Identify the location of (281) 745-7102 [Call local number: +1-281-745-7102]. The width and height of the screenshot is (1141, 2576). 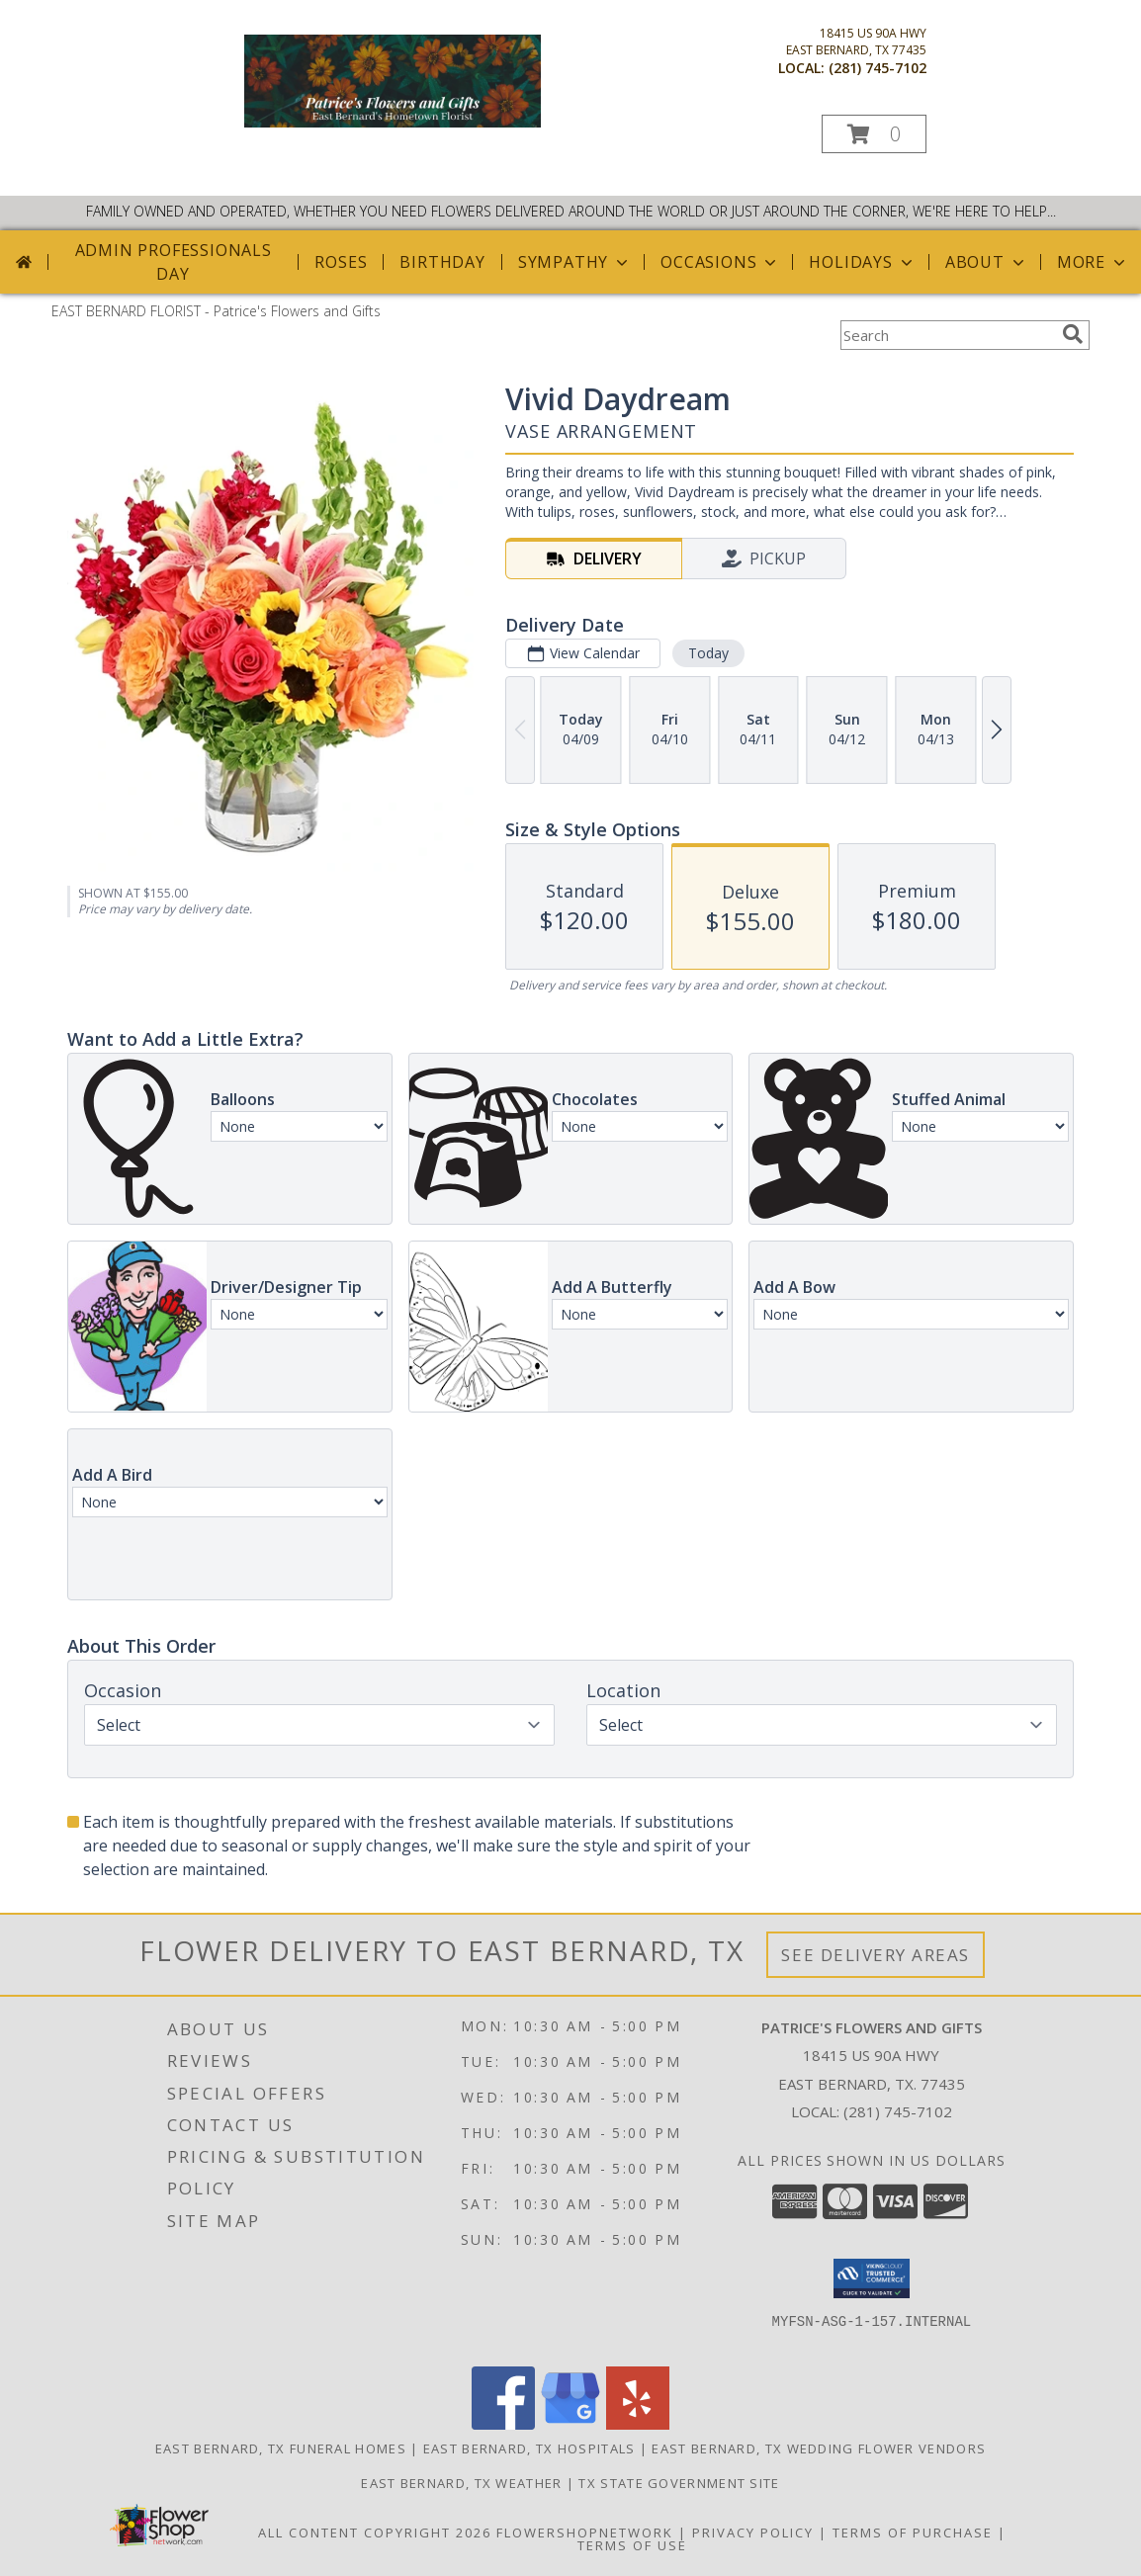
(877, 67).